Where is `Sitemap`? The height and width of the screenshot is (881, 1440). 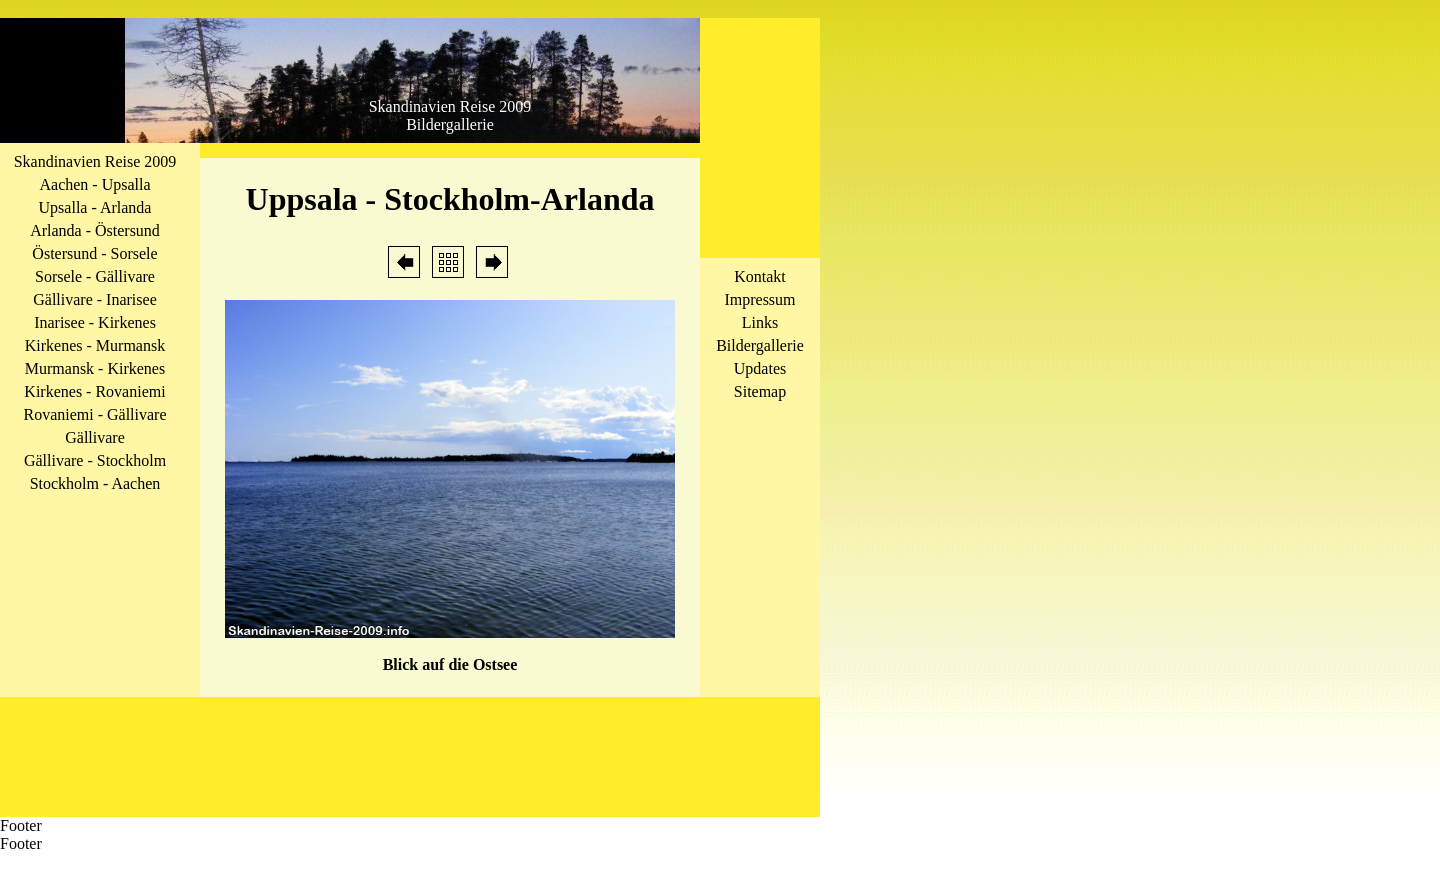 Sitemap is located at coordinates (760, 391).